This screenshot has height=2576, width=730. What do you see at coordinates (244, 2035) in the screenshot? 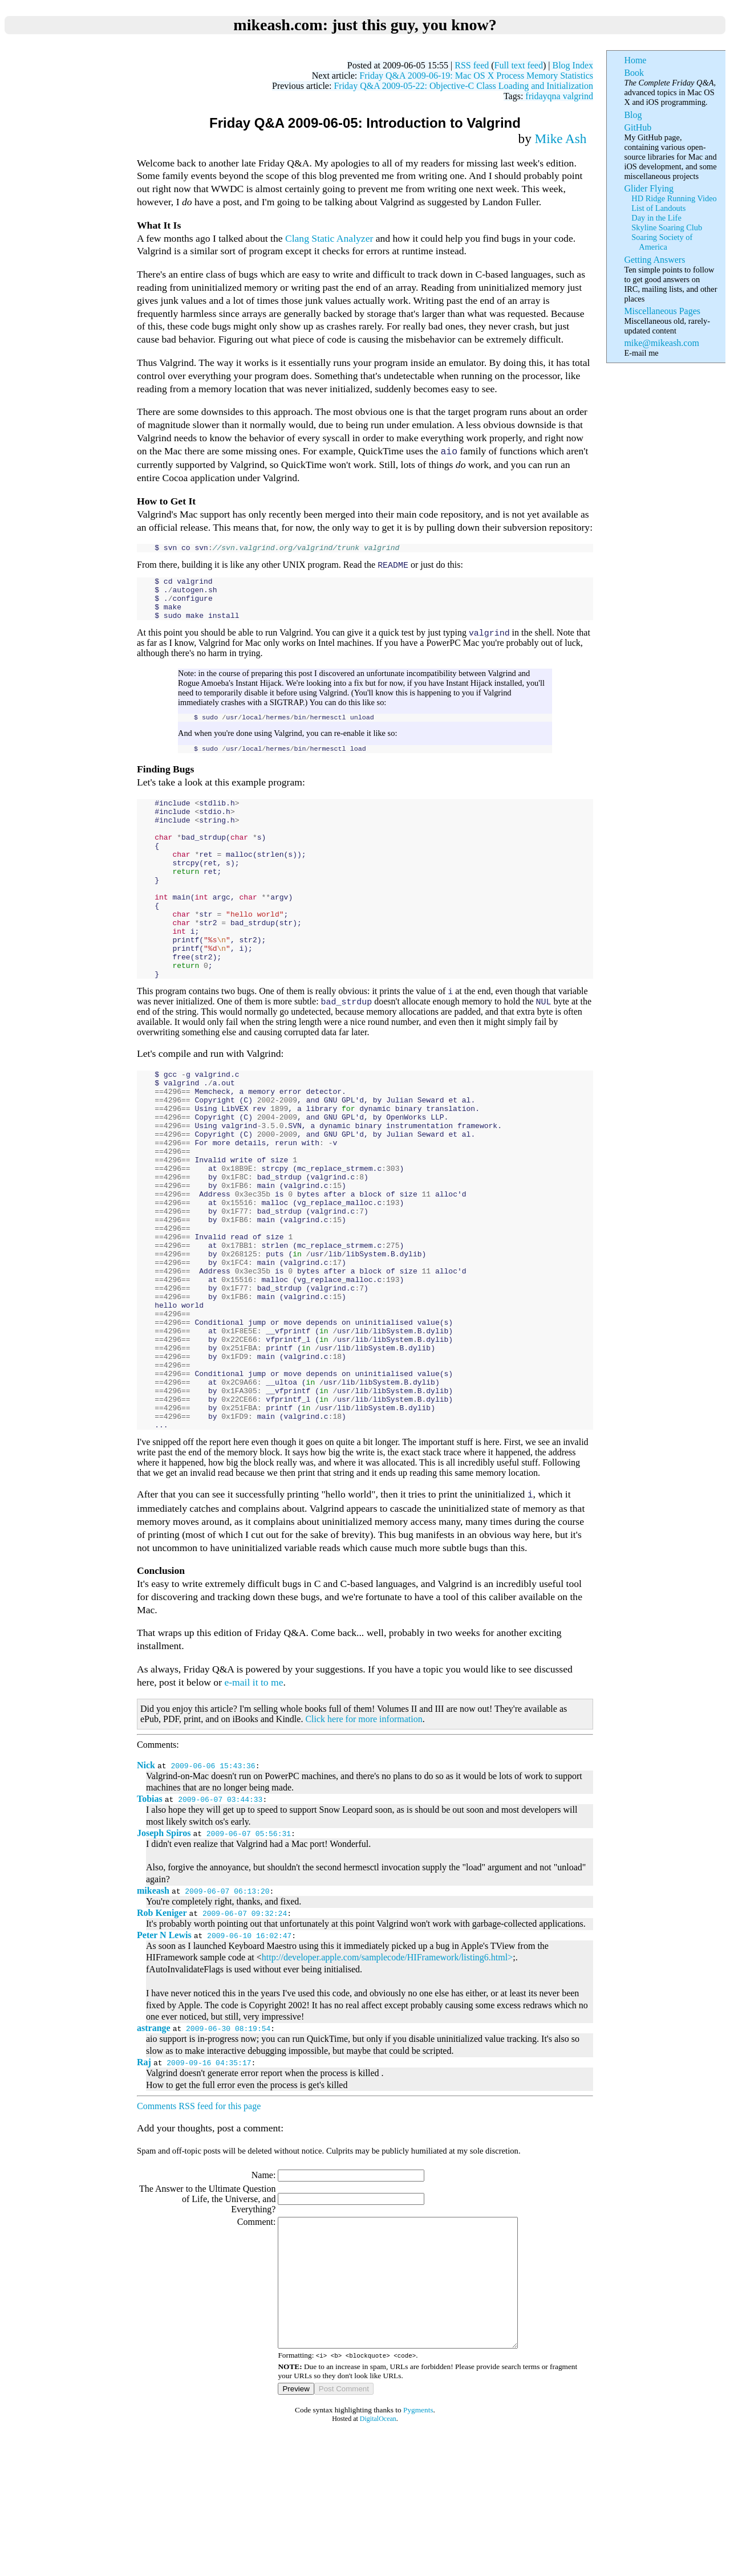
I see `2009-06-07 09:32:24` at bounding box center [244, 2035].